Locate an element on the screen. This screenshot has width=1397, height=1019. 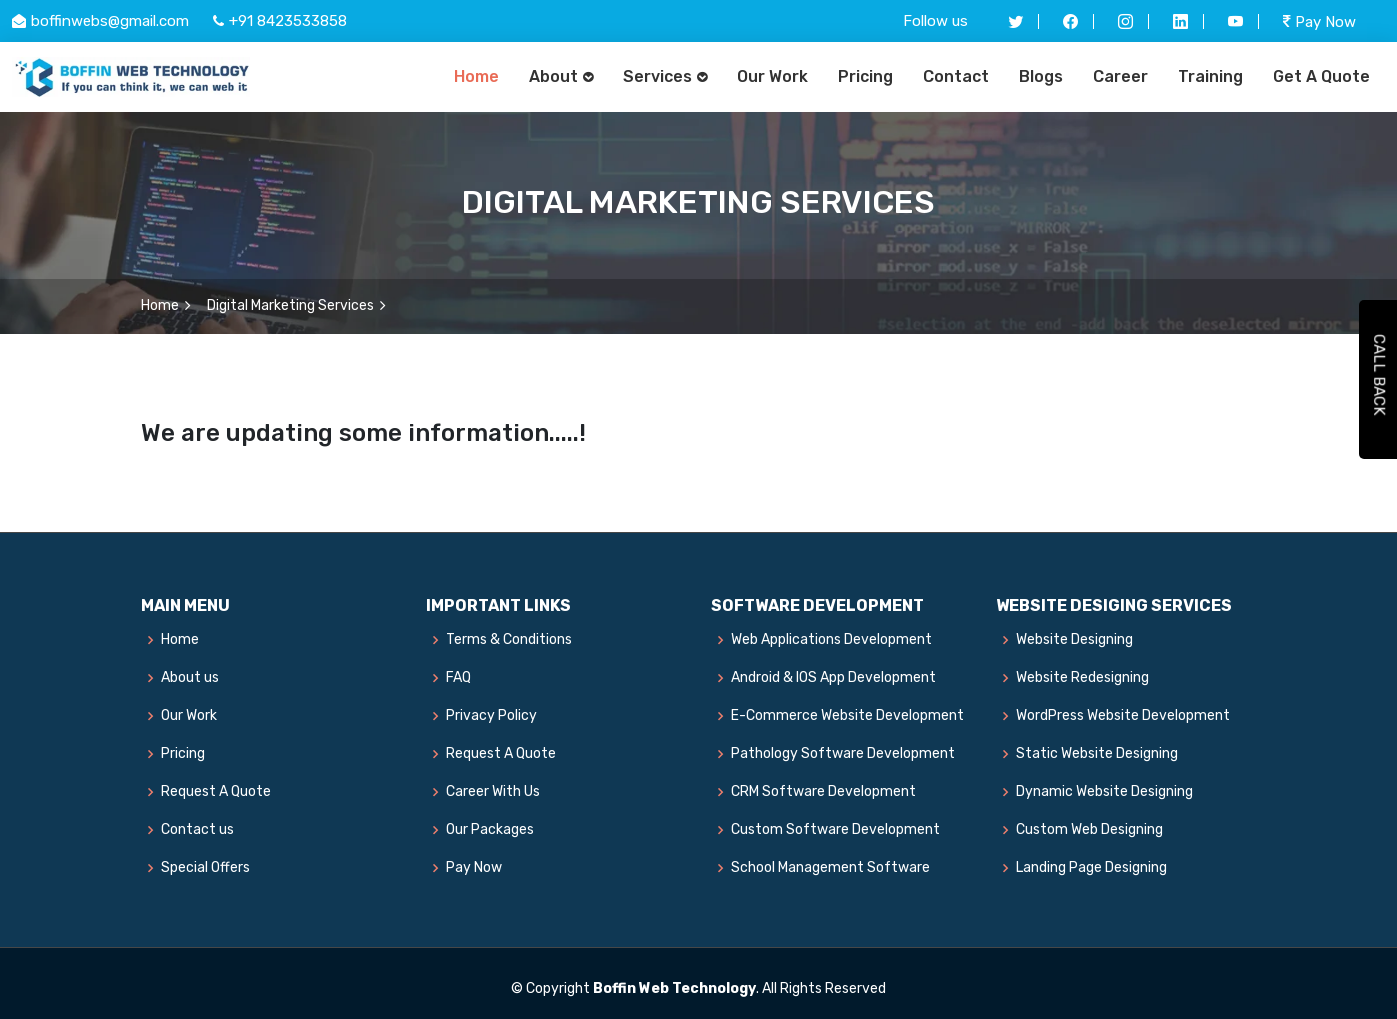
Training is located at coordinates (1210, 76).